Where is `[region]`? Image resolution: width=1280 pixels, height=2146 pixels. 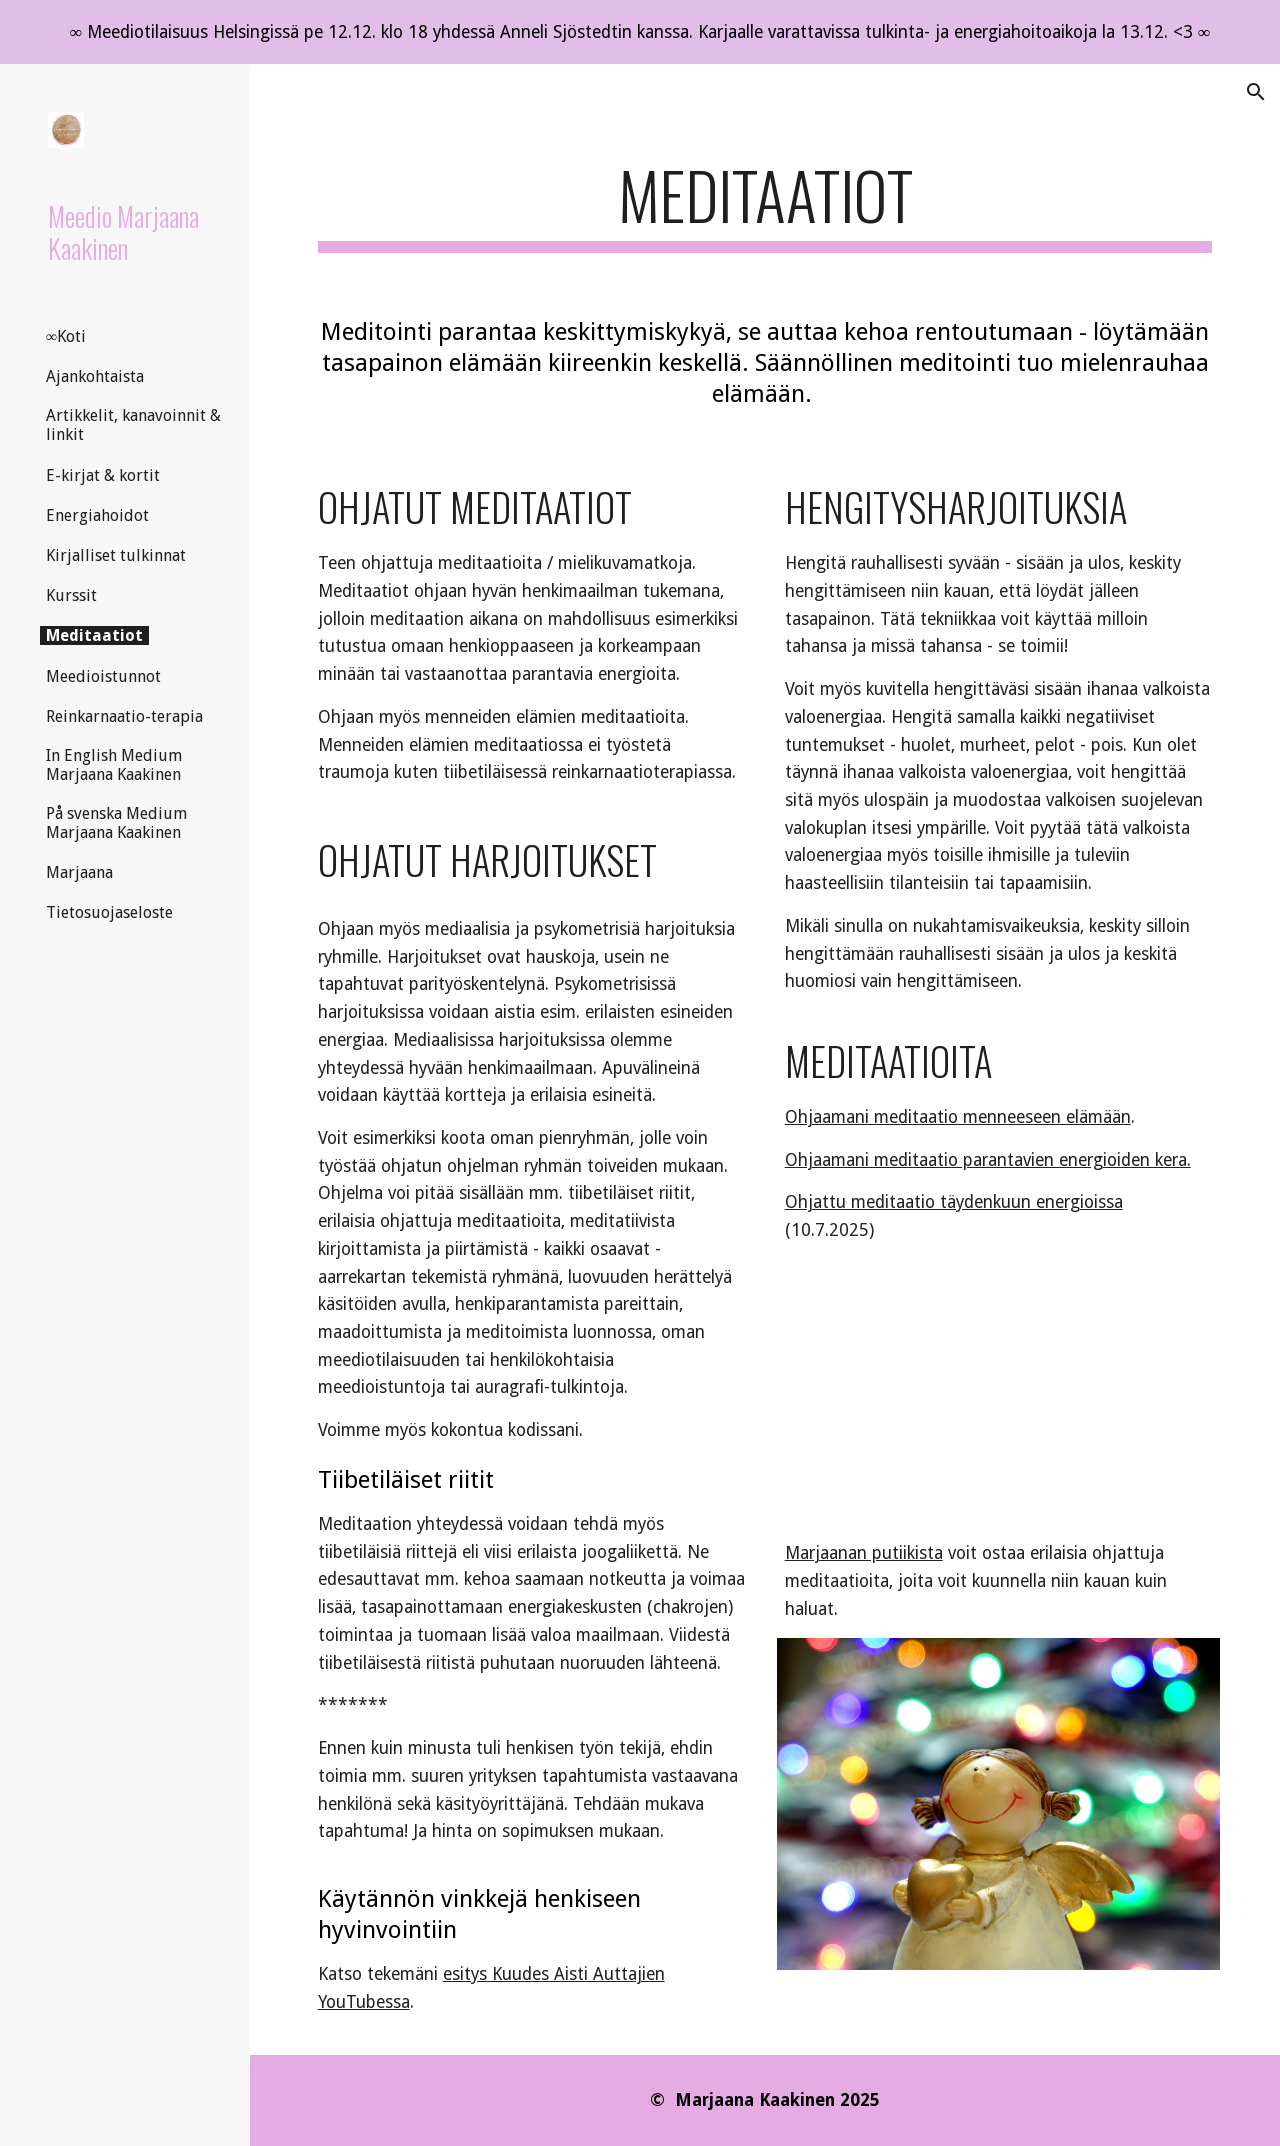
[region] is located at coordinates (640, 32).